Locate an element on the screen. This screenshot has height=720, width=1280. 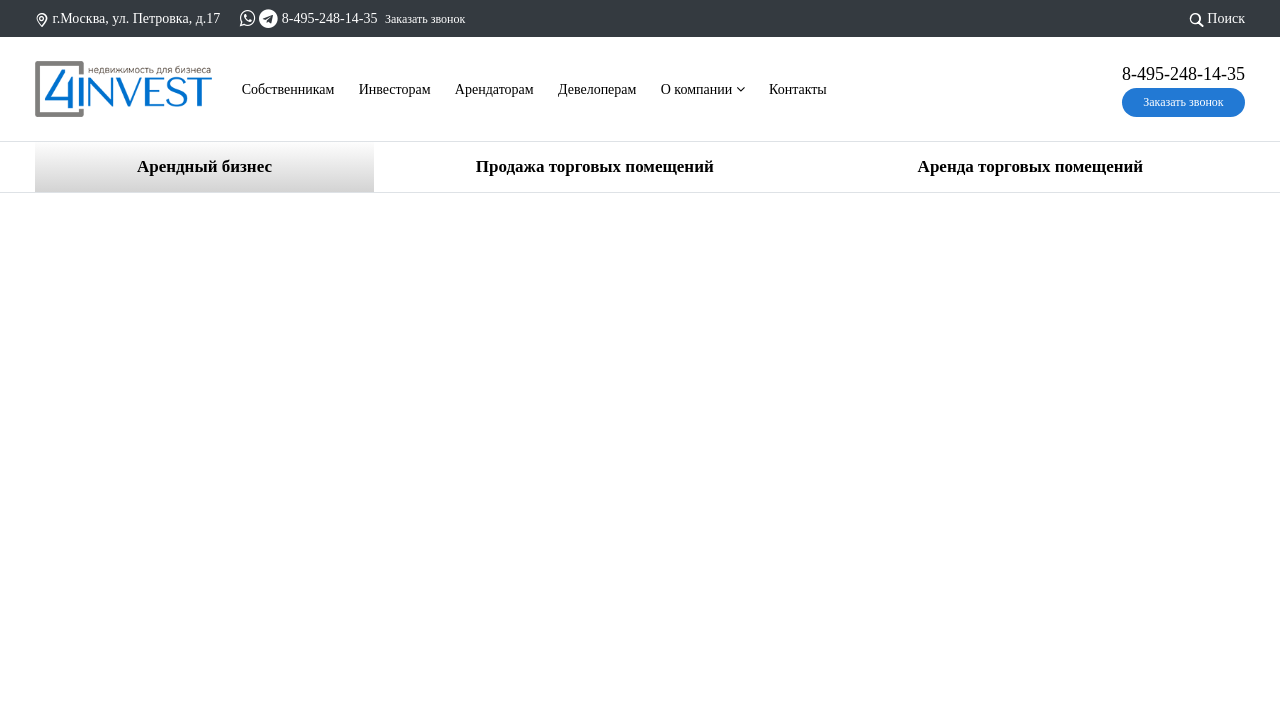
Арендаторам is located at coordinates (494, 89).